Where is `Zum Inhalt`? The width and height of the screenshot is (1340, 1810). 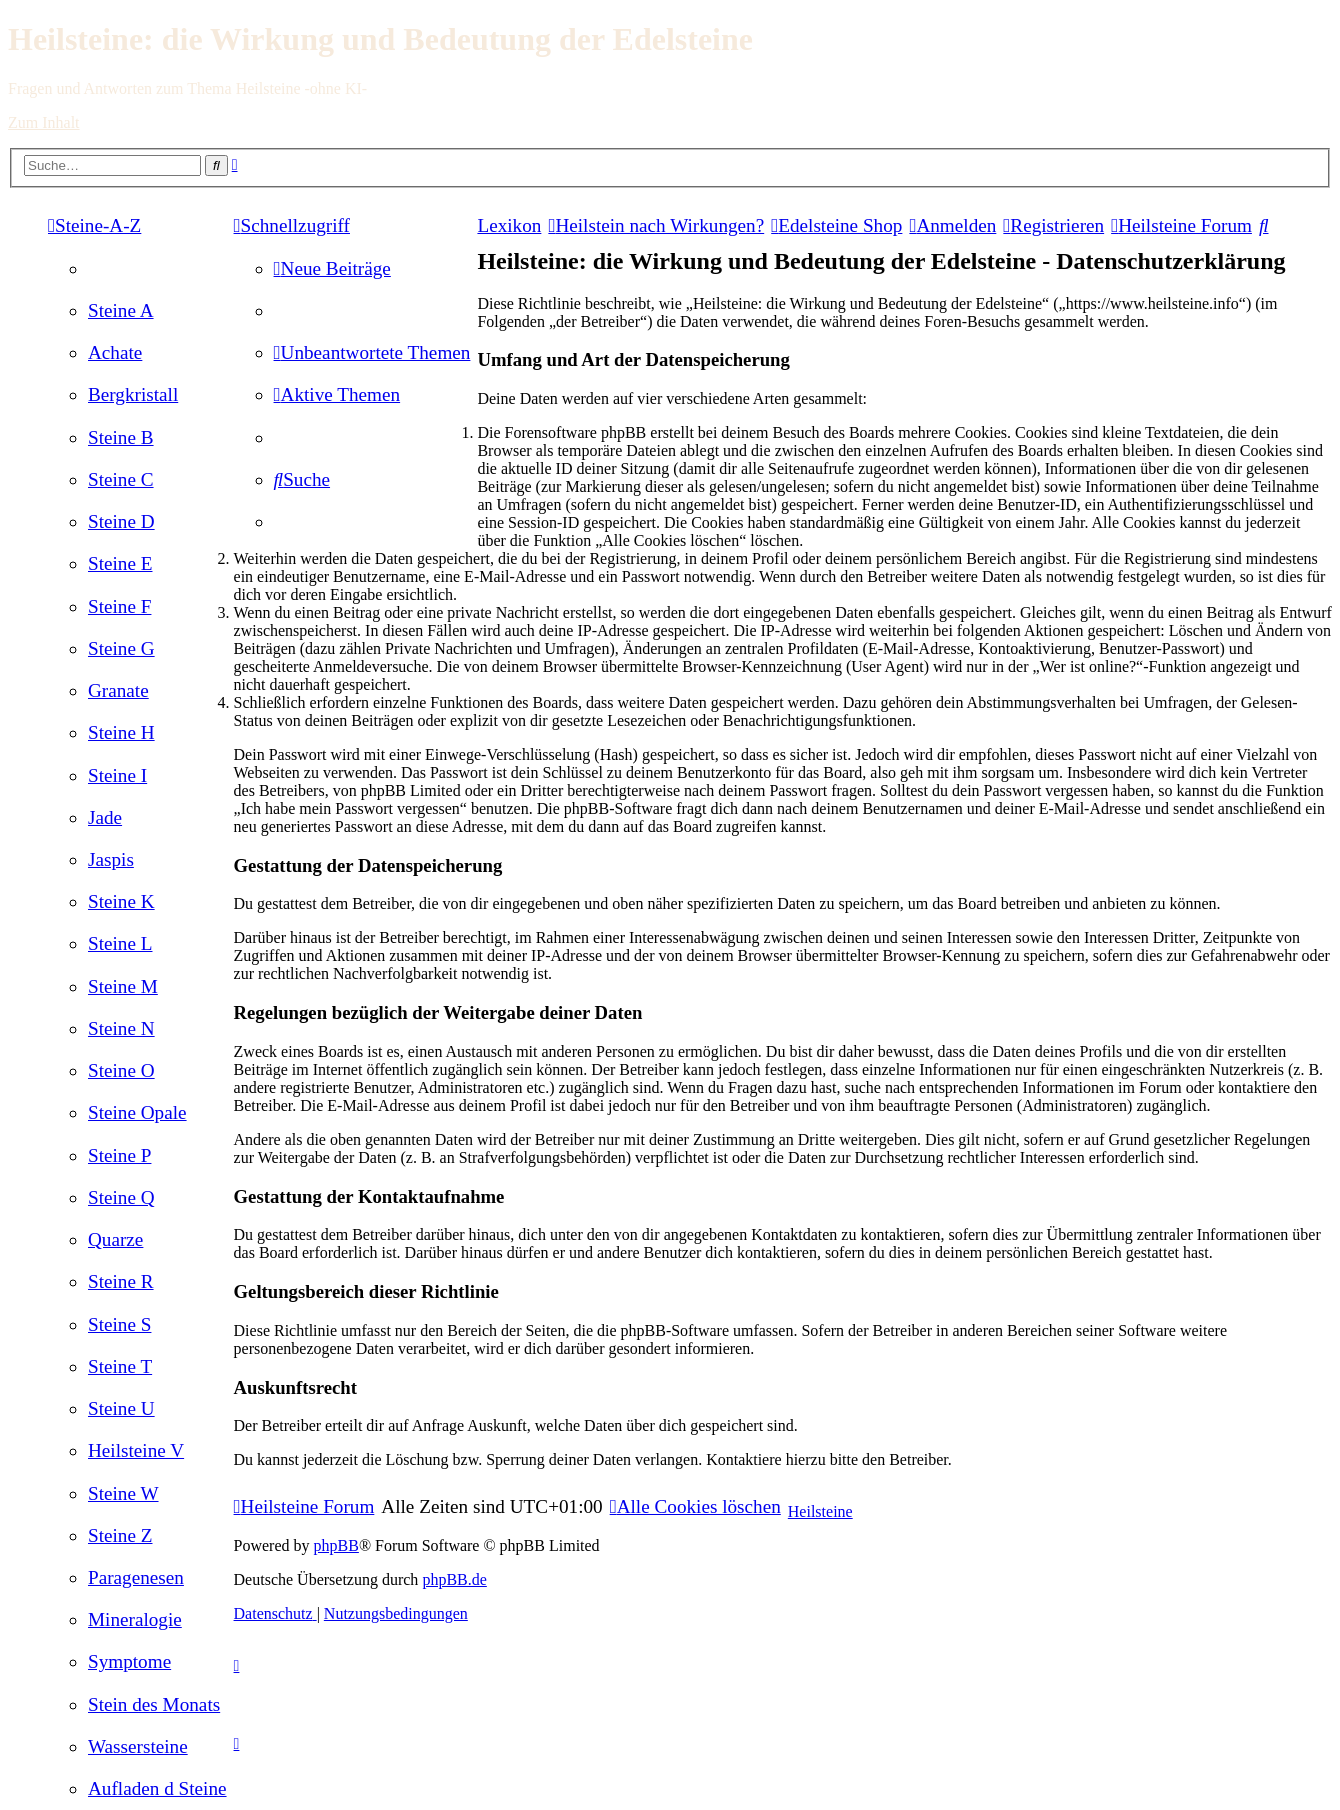 Zum Inhalt is located at coordinates (44, 122).